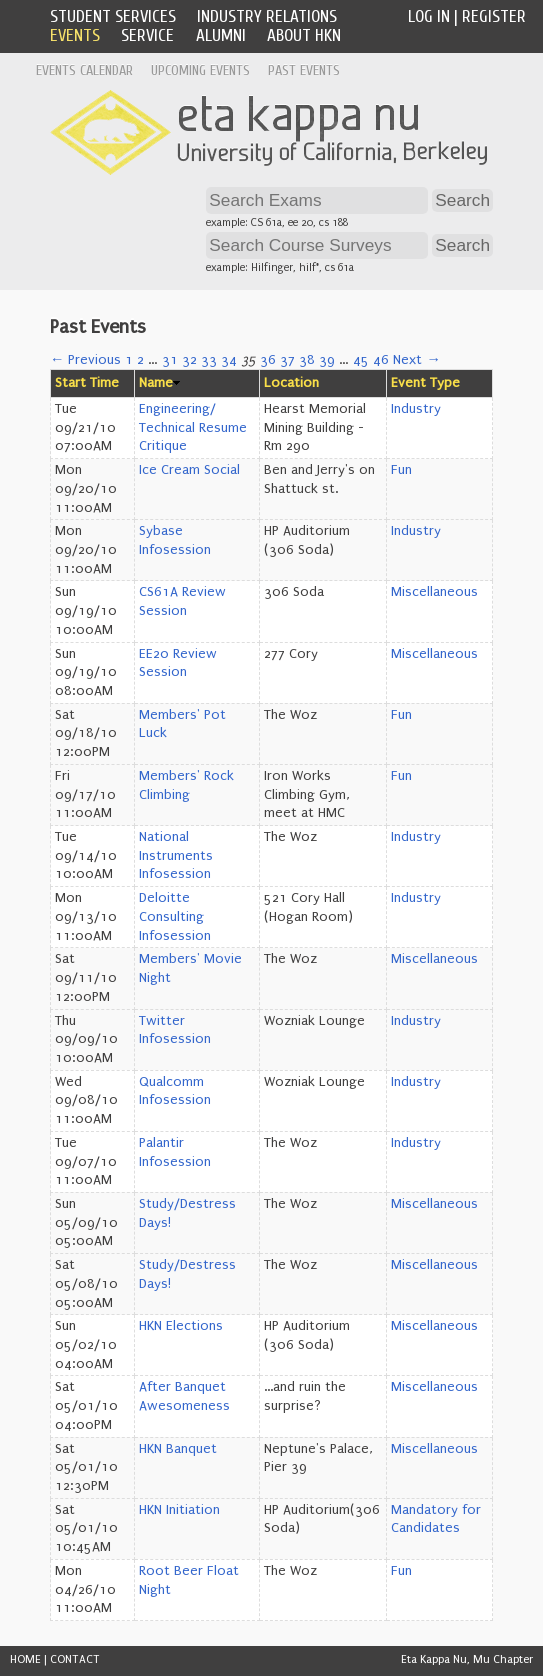 The height and width of the screenshot is (1676, 543). I want to click on Ice Cream Social, so click(189, 470).